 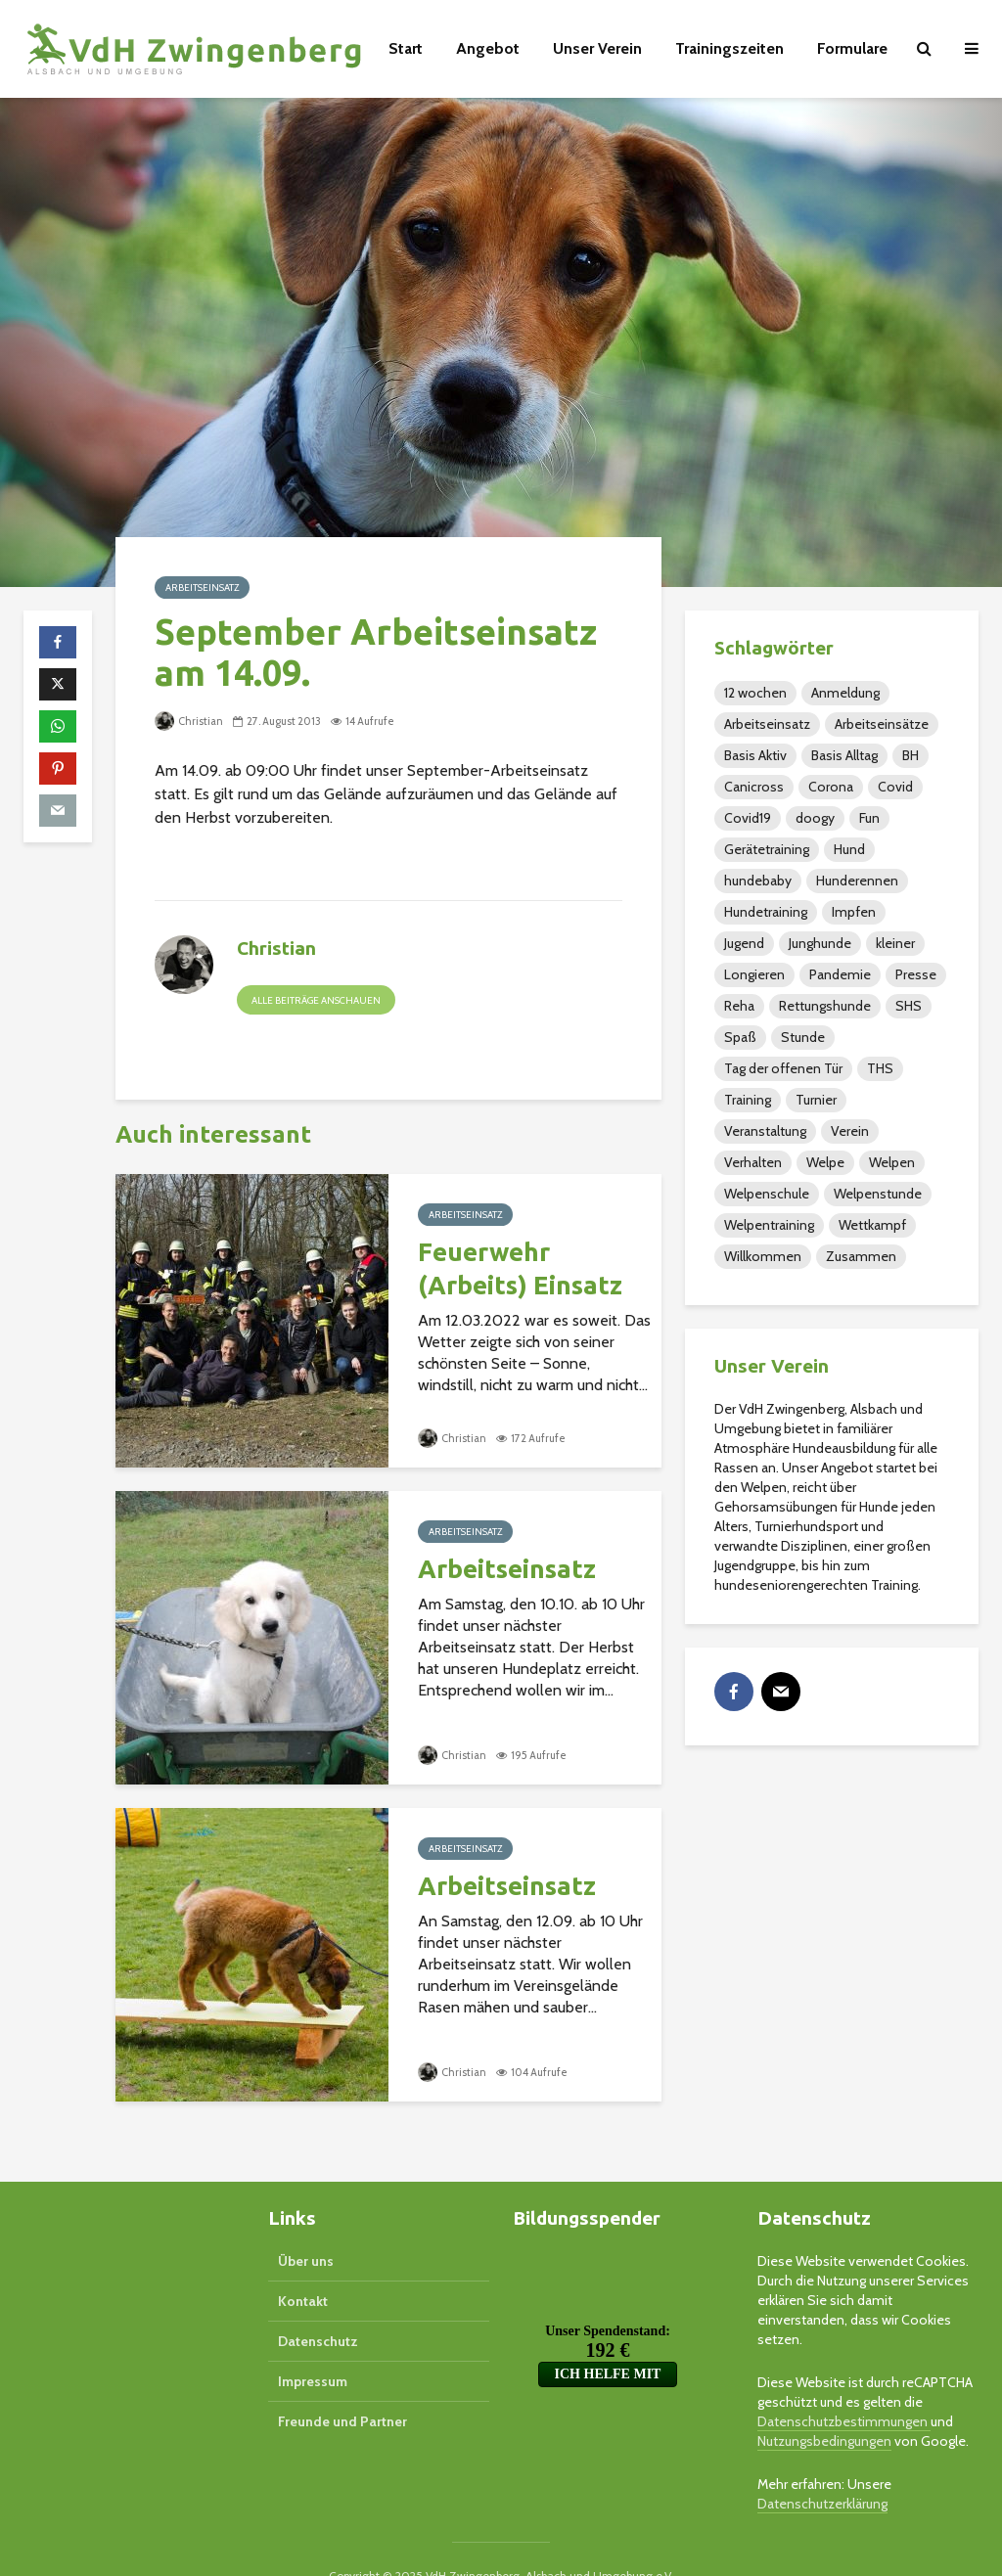 What do you see at coordinates (303, 2268) in the screenshot?
I see `Kontakt` at bounding box center [303, 2268].